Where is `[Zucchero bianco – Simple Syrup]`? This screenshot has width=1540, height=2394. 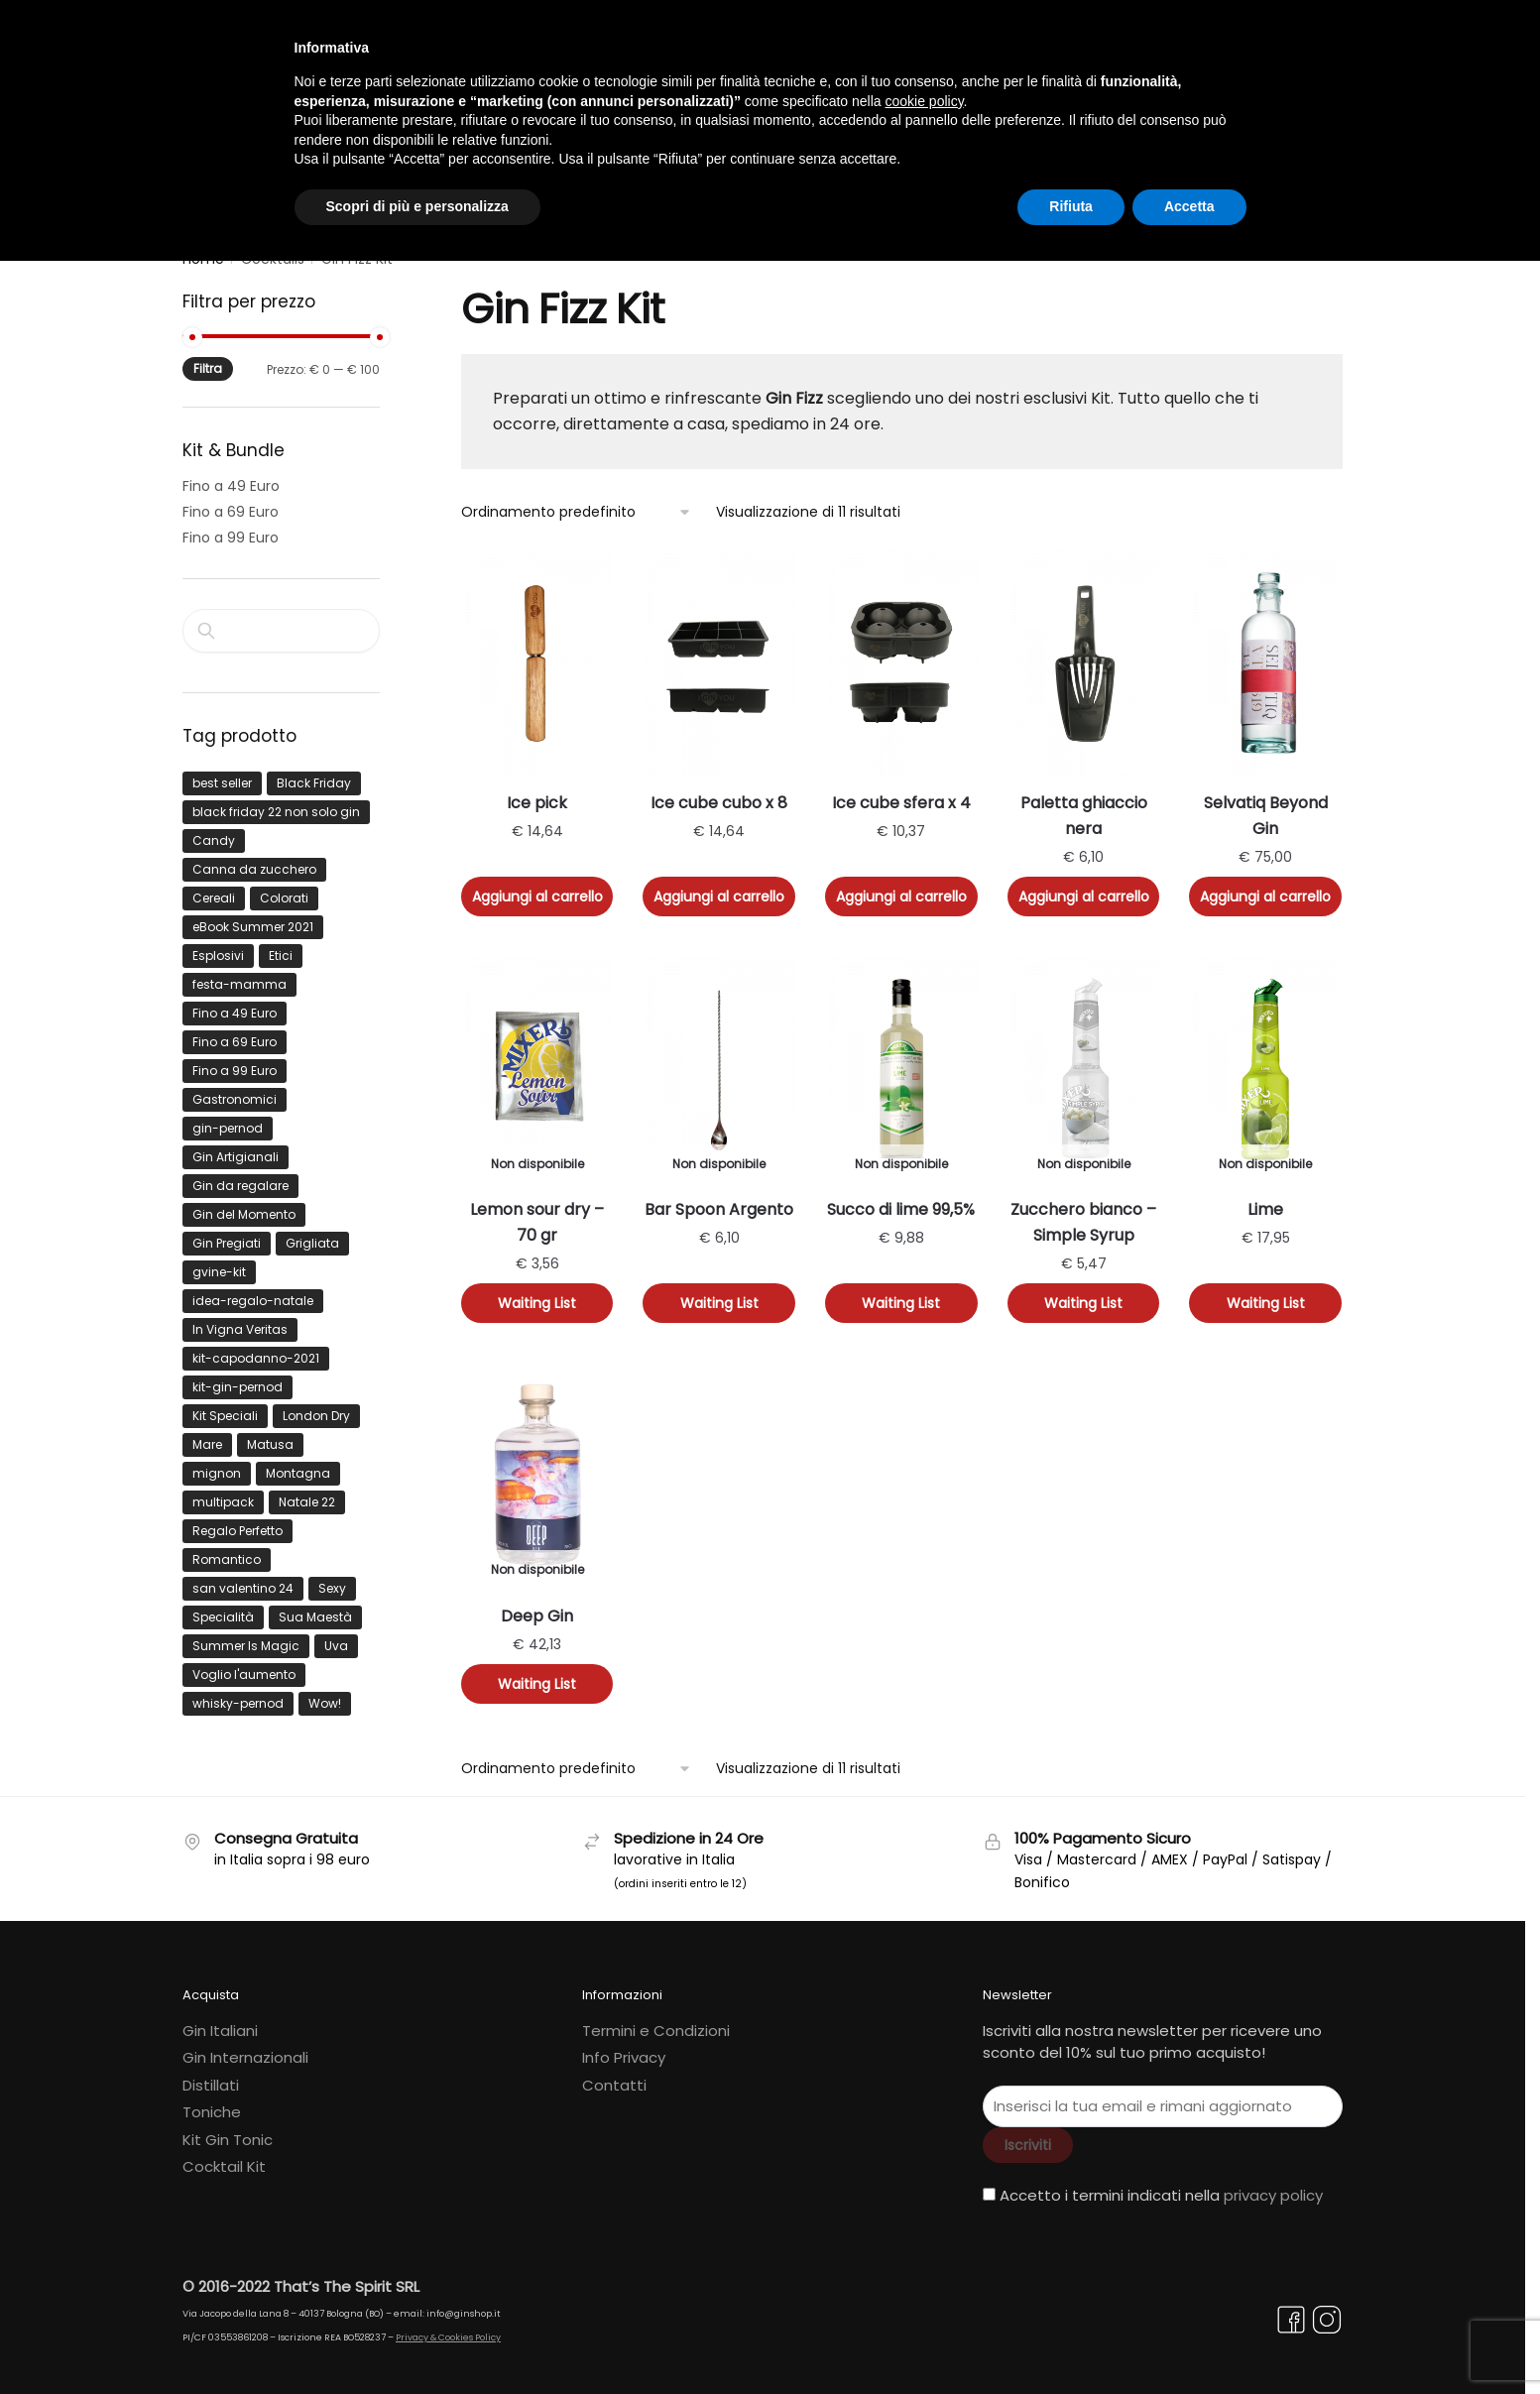 [Zucchero bianco – Simple Syrup] is located at coordinates (1083, 1059).